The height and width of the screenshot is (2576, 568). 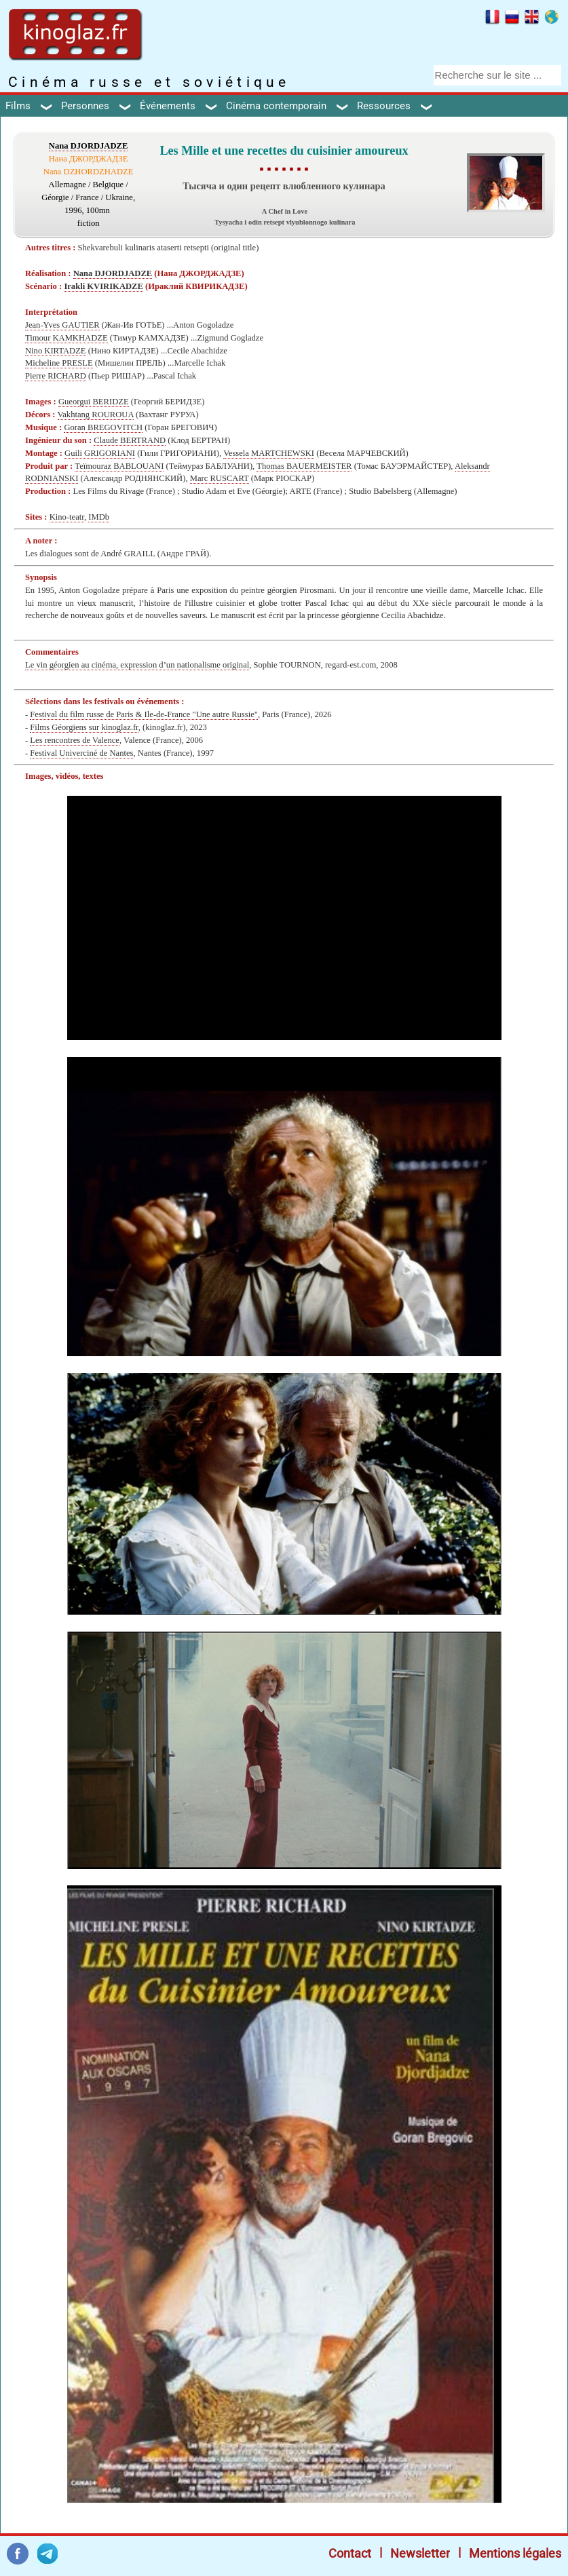 What do you see at coordinates (55, 350) in the screenshot?
I see `Nino KIRTADZE` at bounding box center [55, 350].